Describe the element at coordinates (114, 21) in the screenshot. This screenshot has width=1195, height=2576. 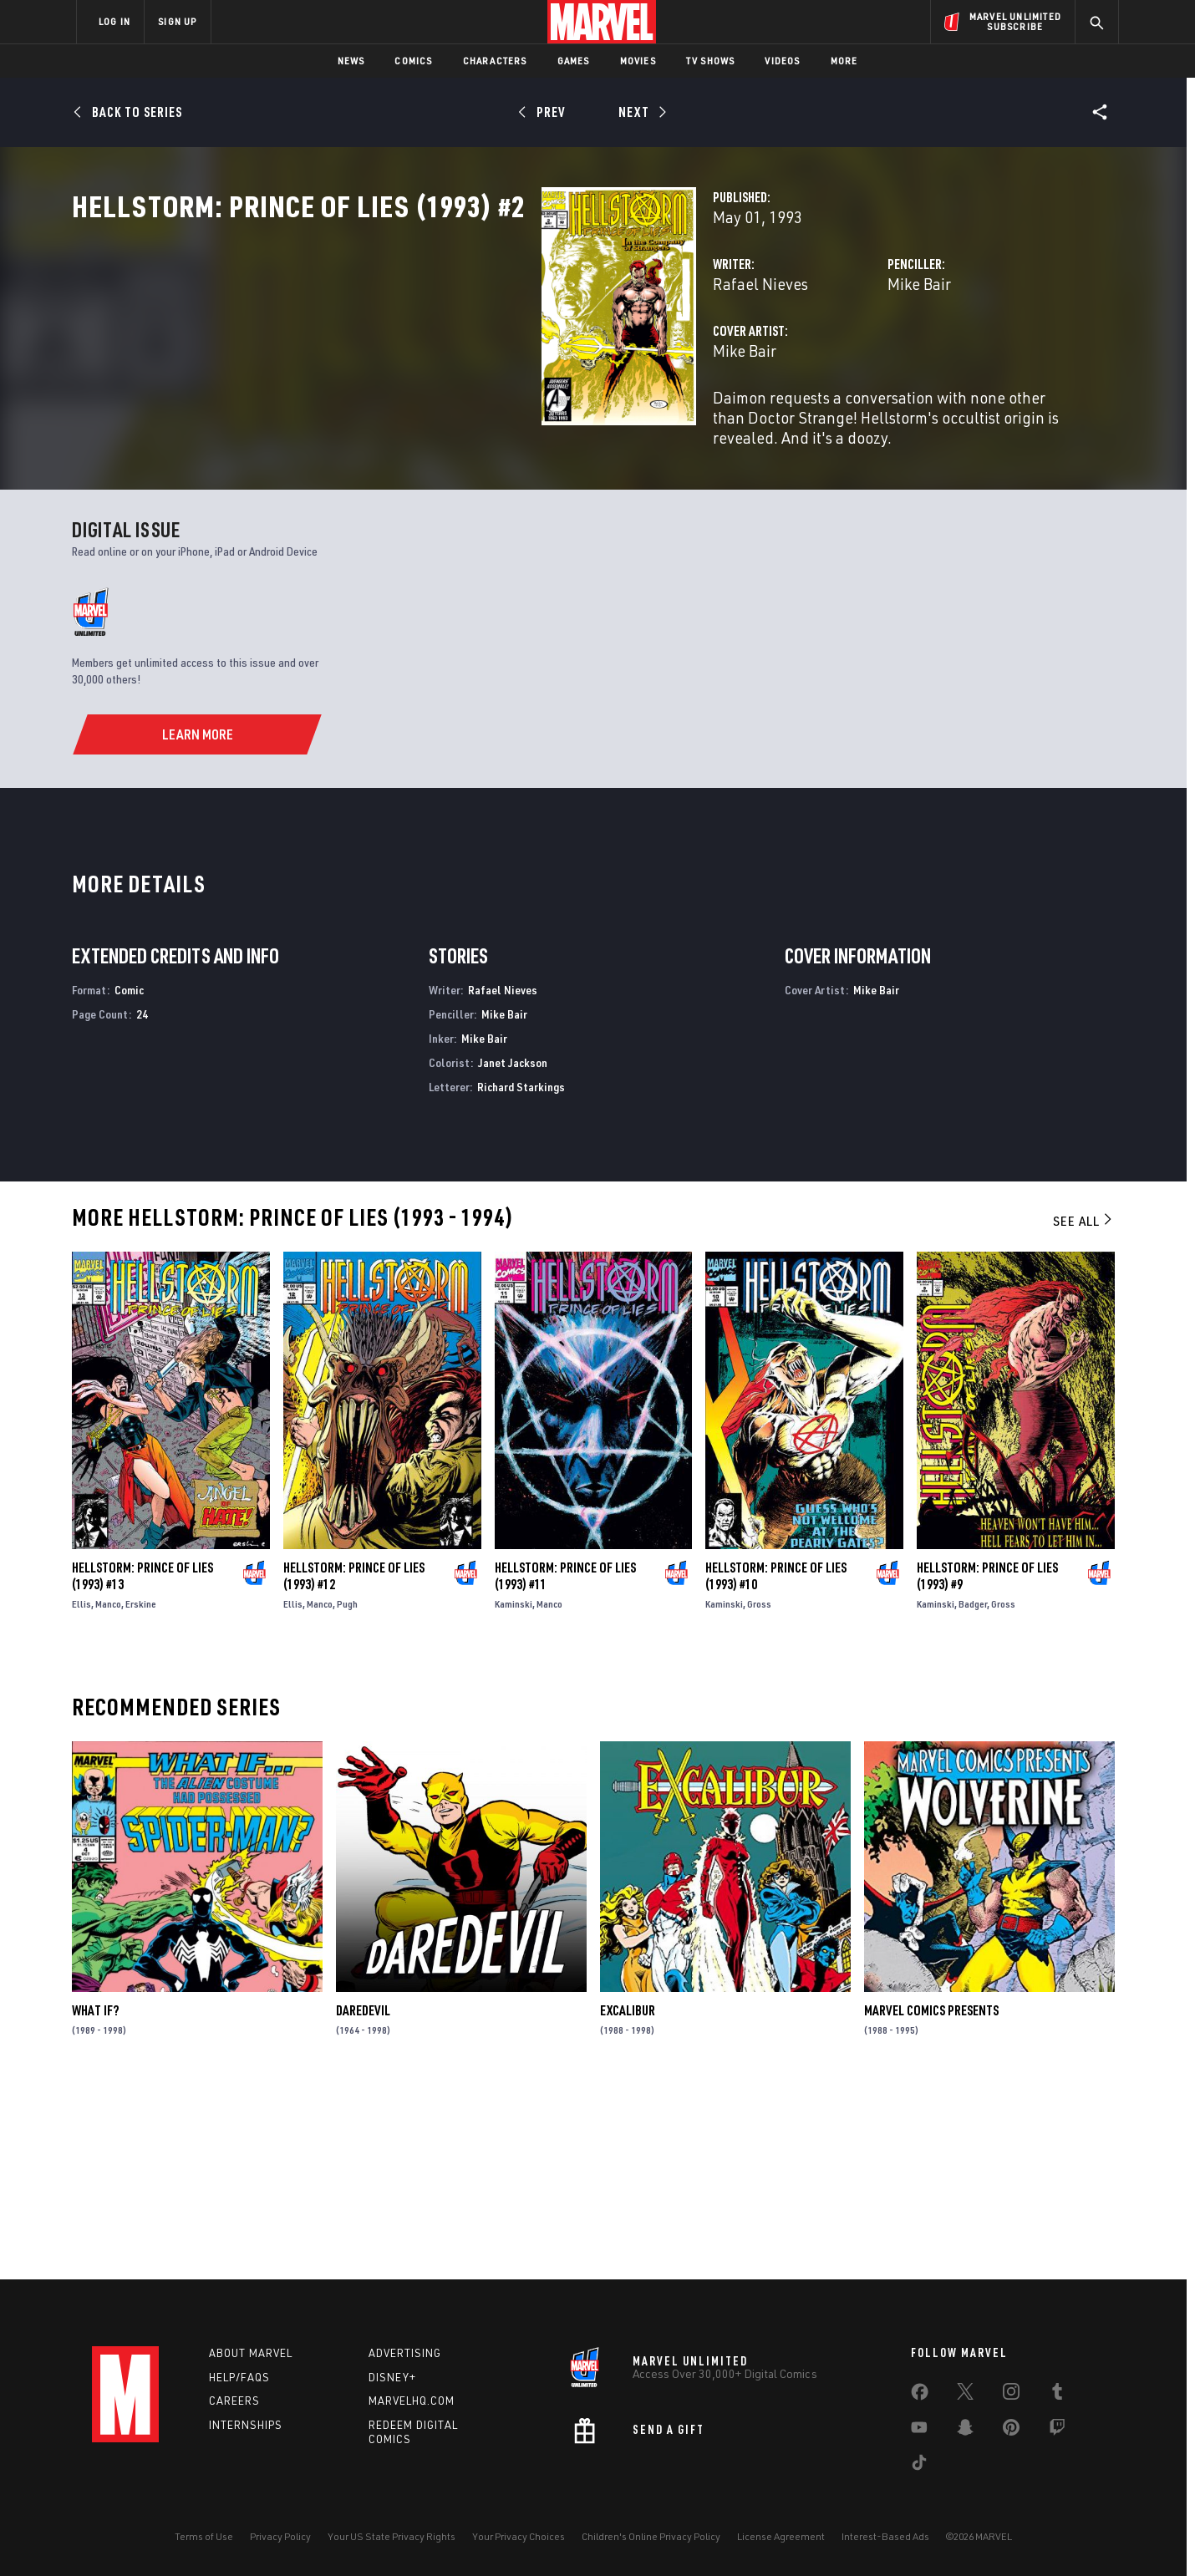
I see `LOG IN` at that location.